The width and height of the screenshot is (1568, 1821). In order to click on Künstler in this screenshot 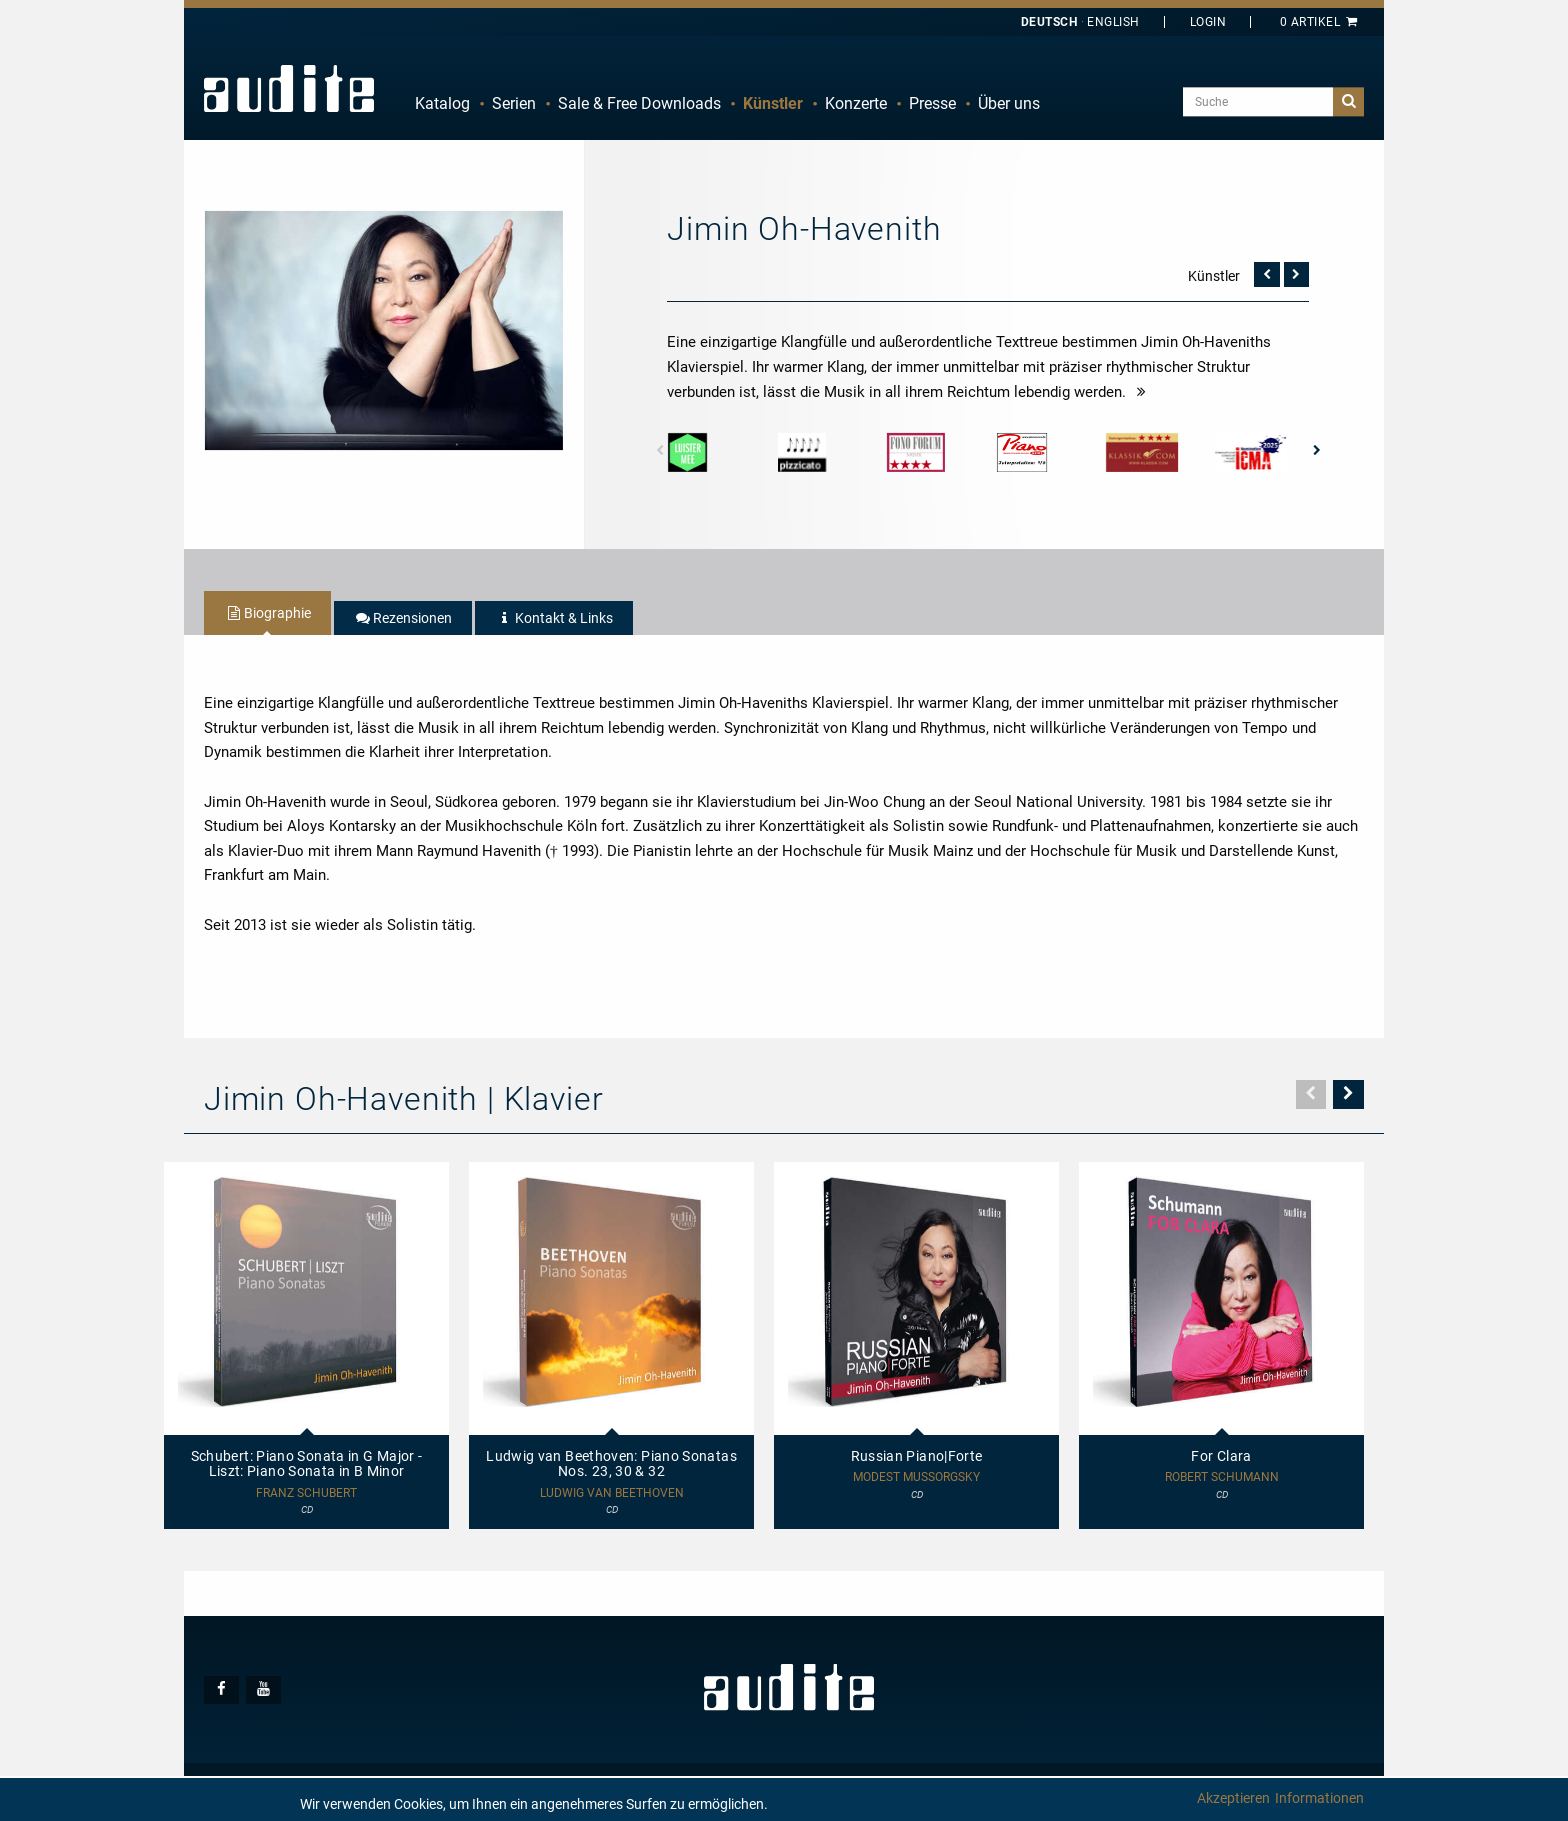, I will do `click(773, 103)`.